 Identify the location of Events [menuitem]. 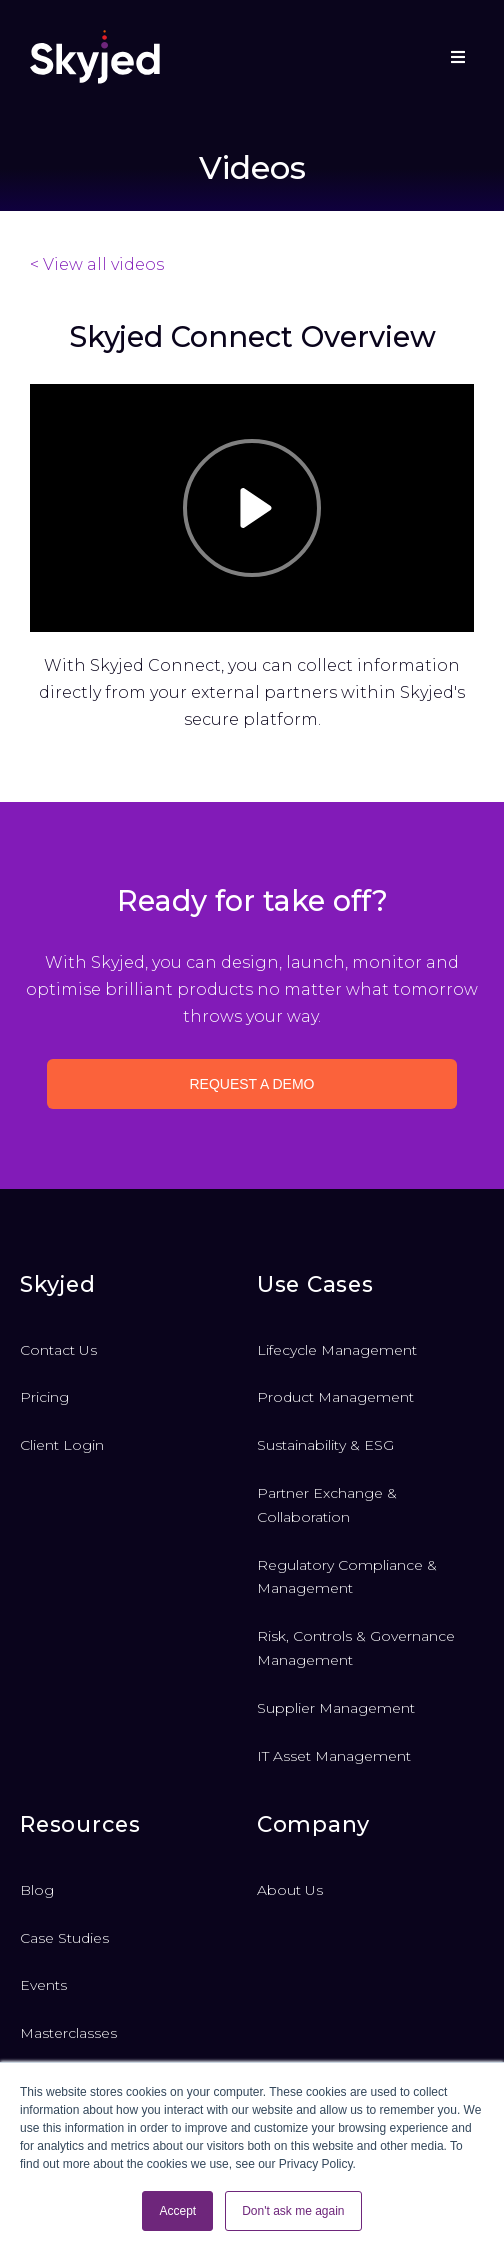
(43, 1985).